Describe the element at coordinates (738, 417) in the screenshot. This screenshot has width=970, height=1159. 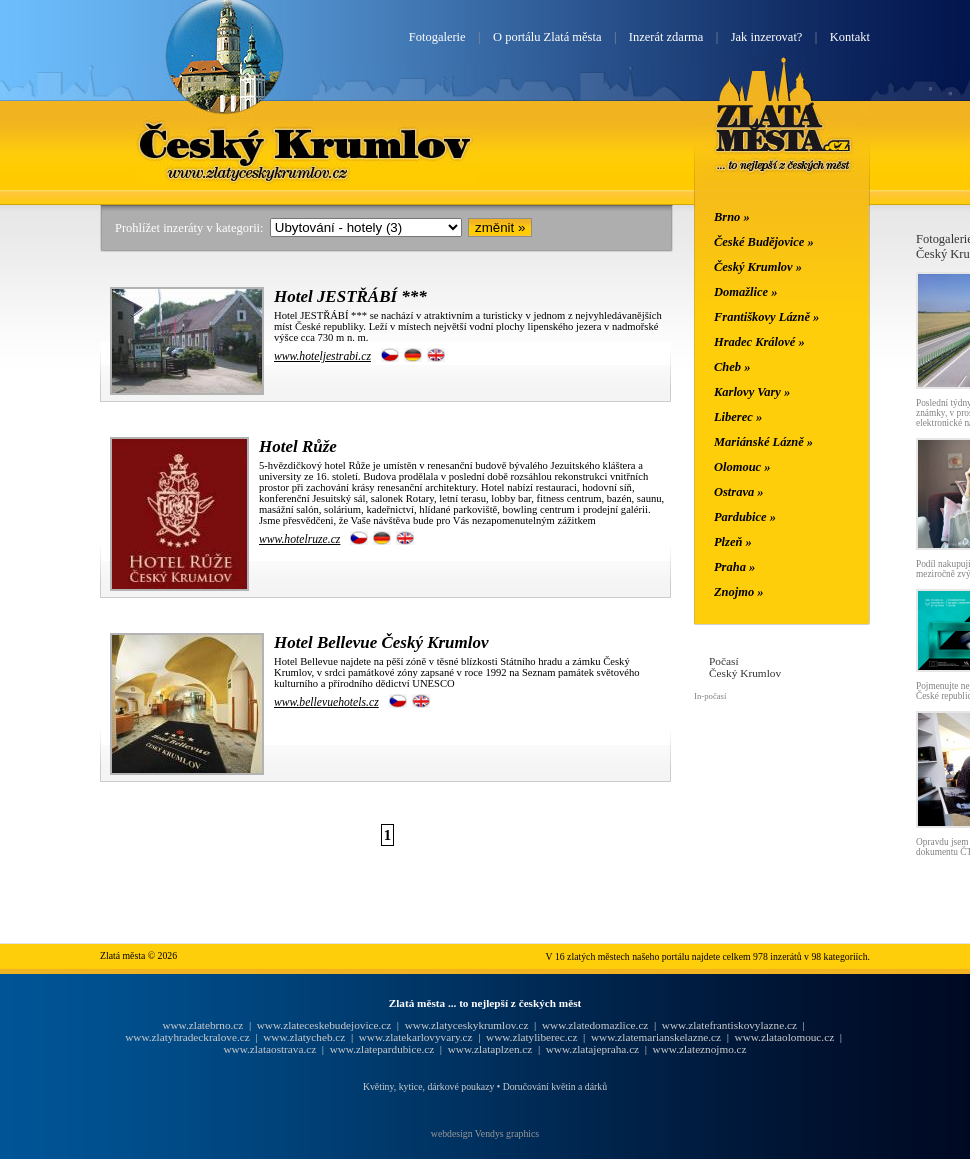
I see `Liberec »` at that location.